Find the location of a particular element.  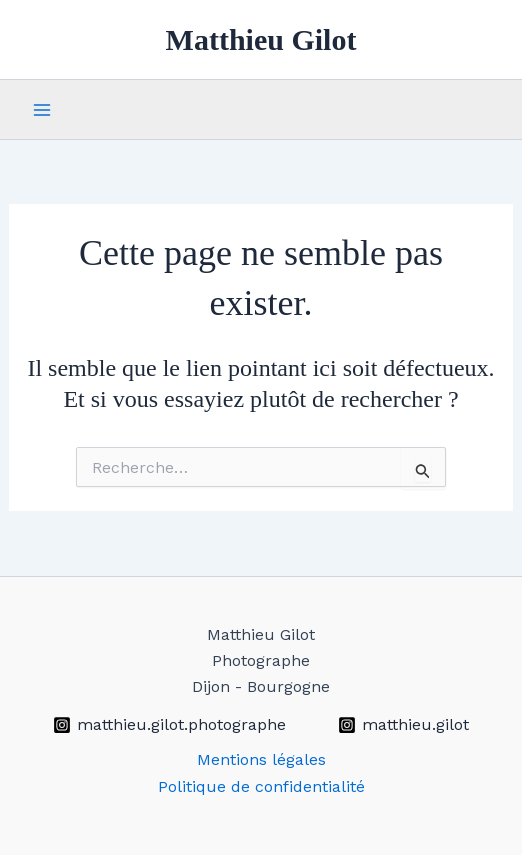

[Permutateur du menu principal] is located at coordinates (42, 110).